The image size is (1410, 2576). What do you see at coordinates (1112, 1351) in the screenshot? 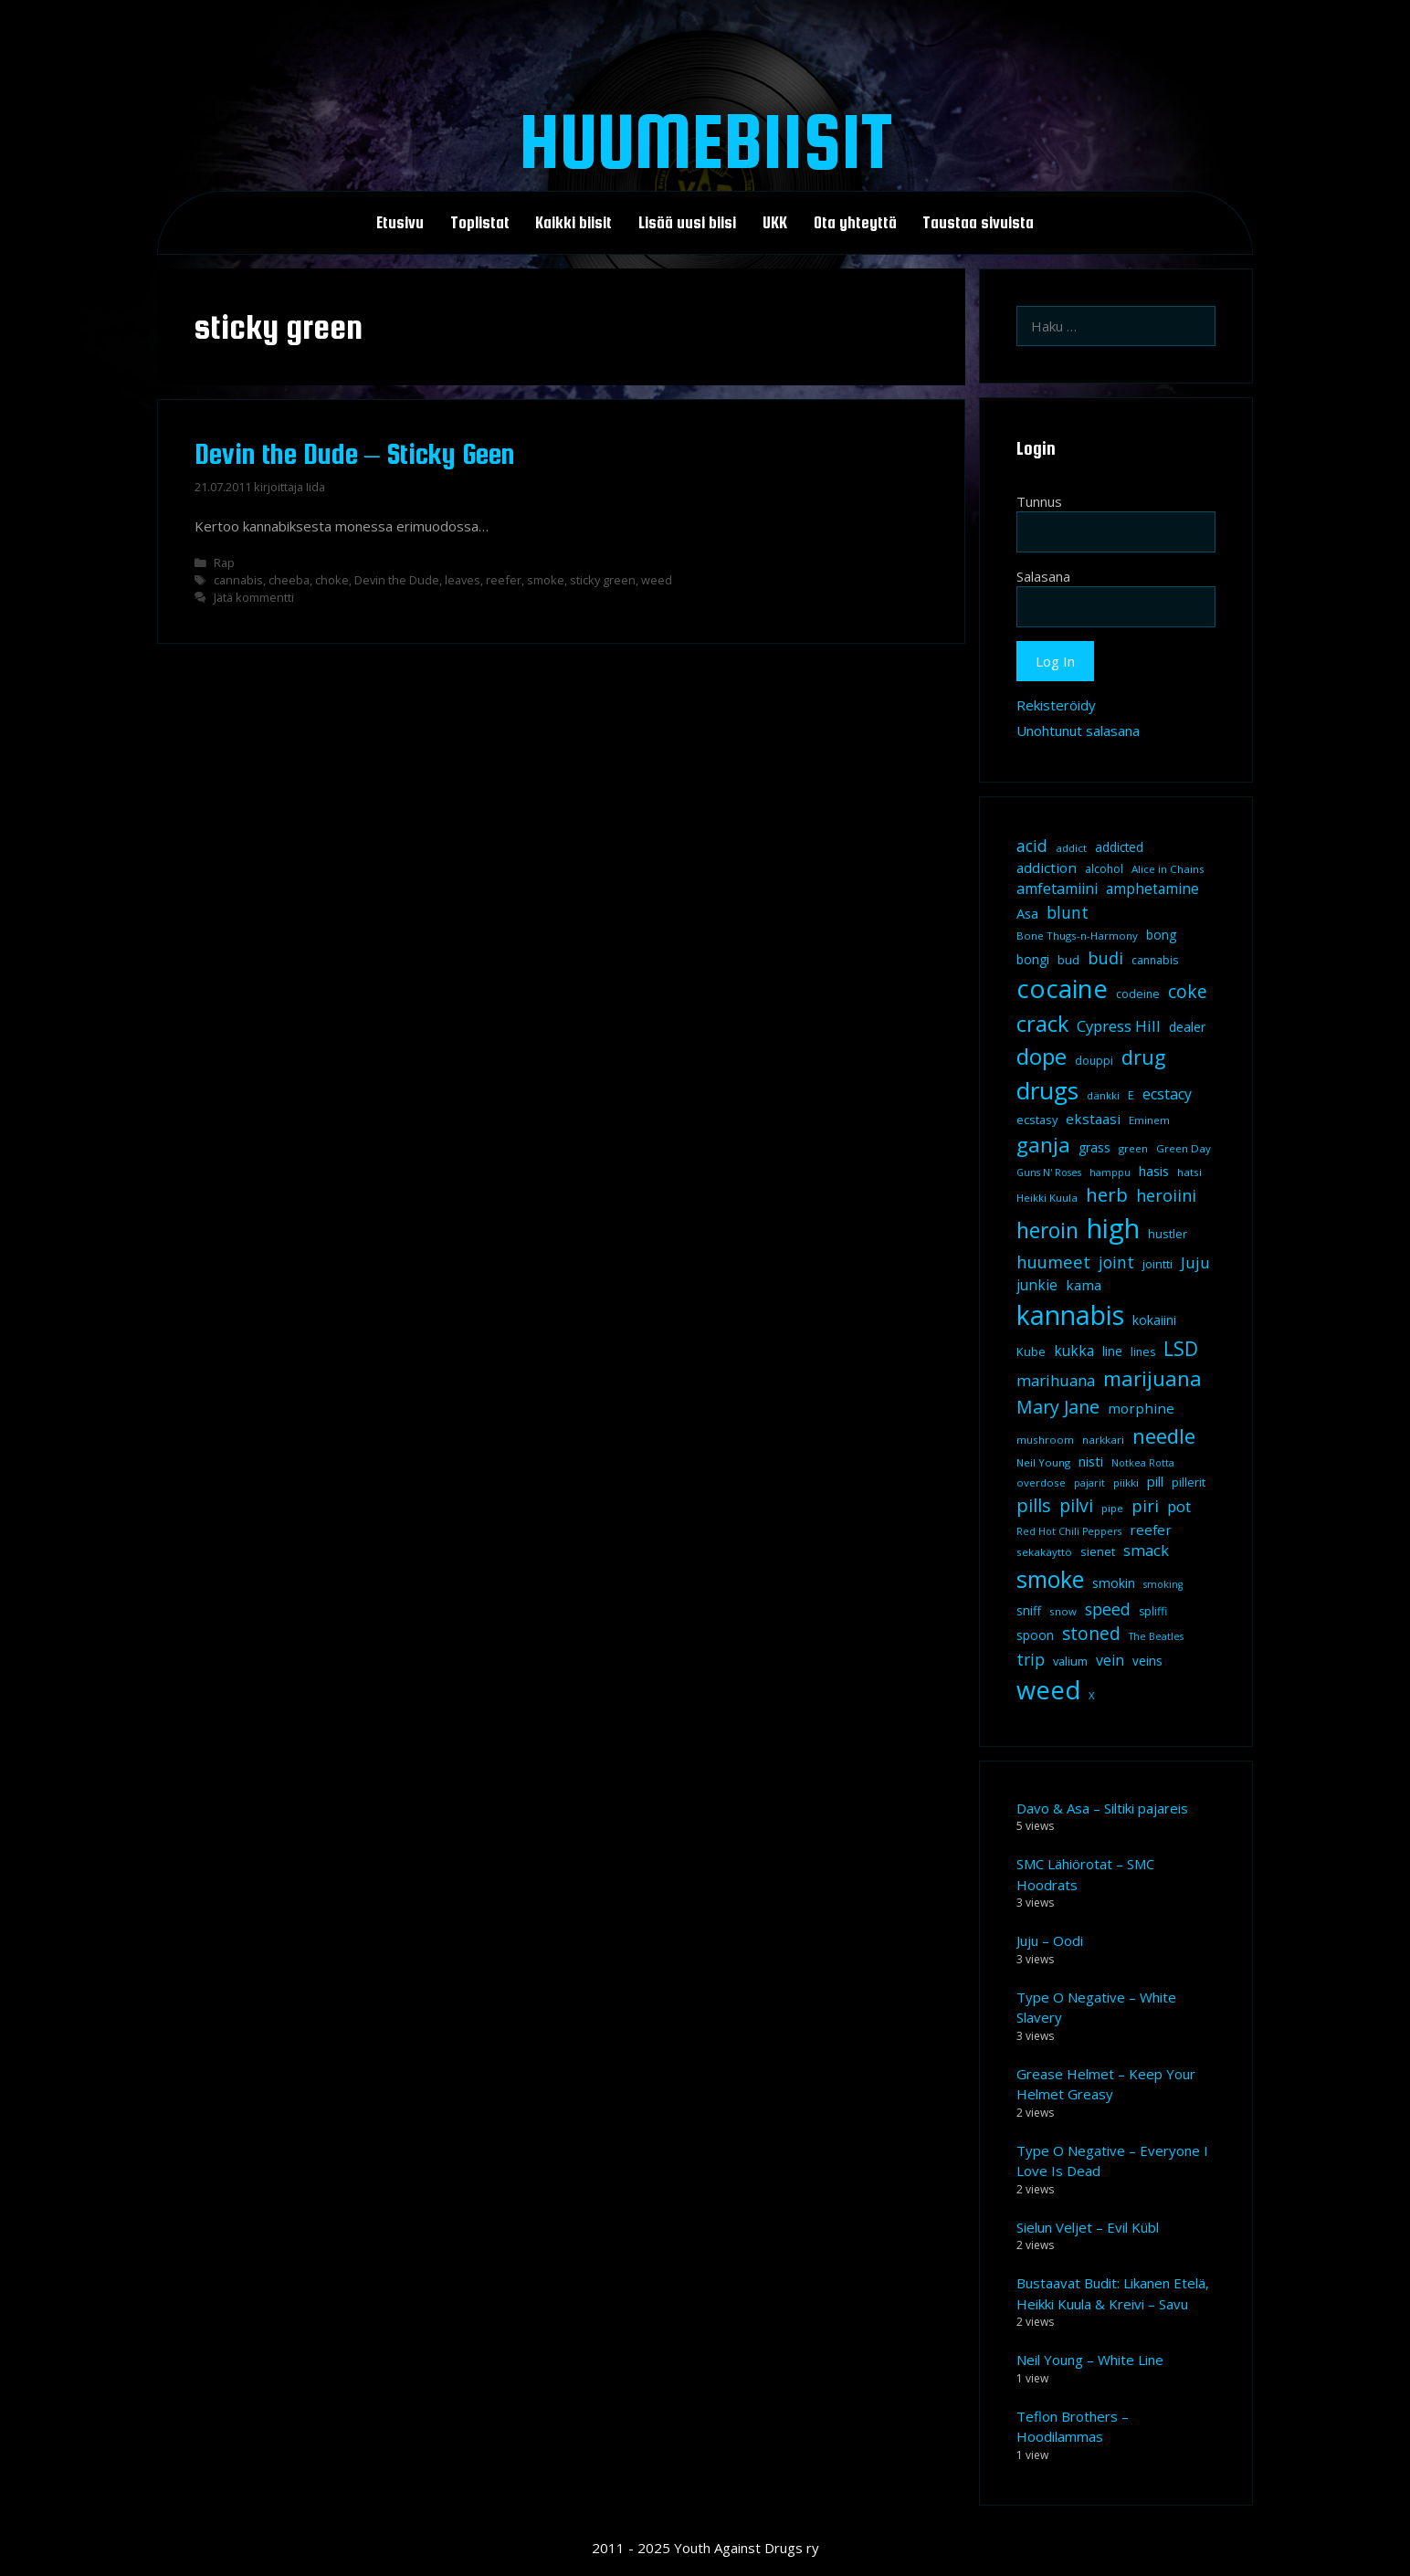
I see `line [line (12 kohdetta)]` at bounding box center [1112, 1351].